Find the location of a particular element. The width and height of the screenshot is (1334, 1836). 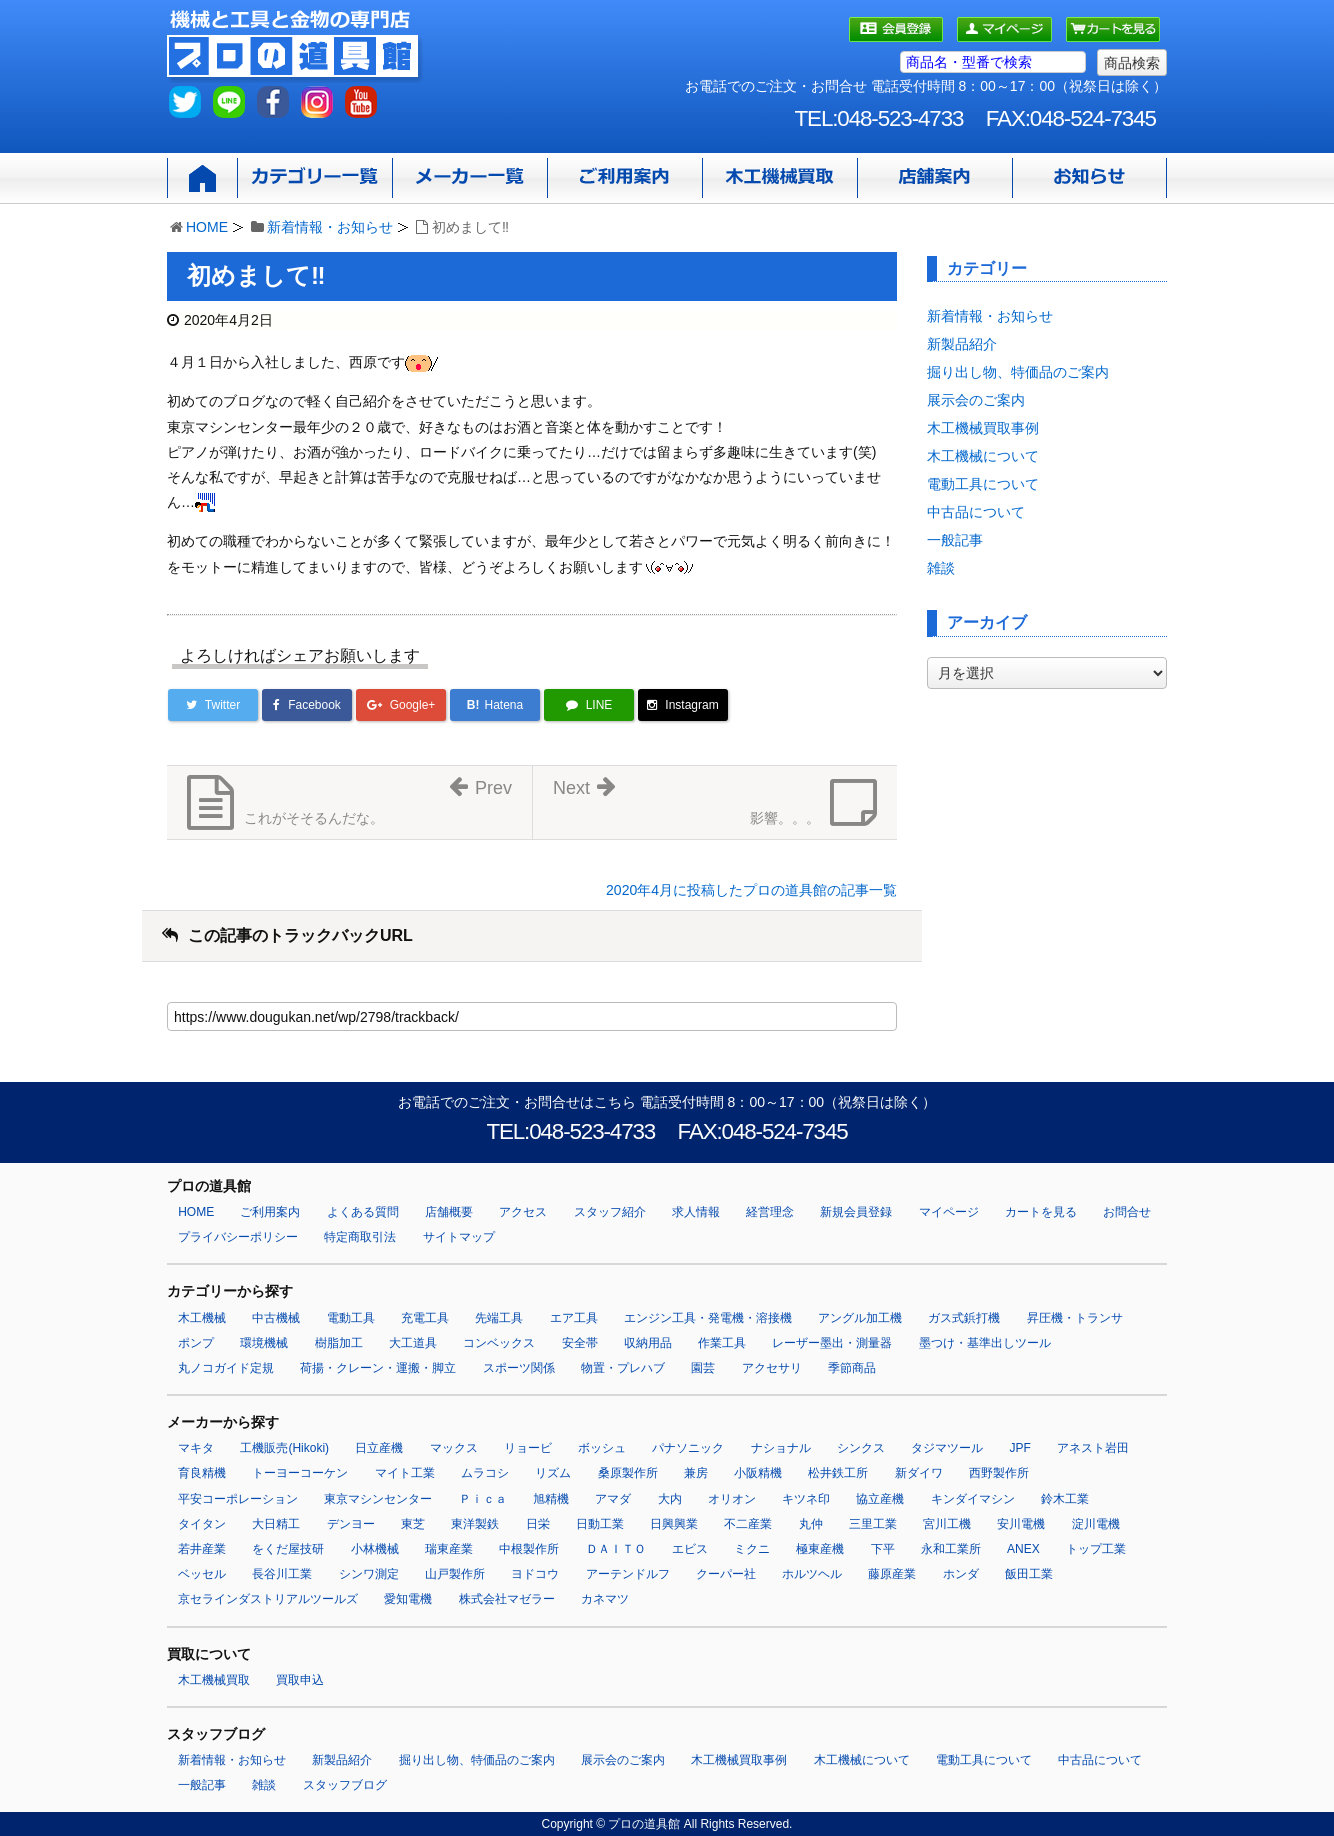

育良精機 is located at coordinates (202, 1473).